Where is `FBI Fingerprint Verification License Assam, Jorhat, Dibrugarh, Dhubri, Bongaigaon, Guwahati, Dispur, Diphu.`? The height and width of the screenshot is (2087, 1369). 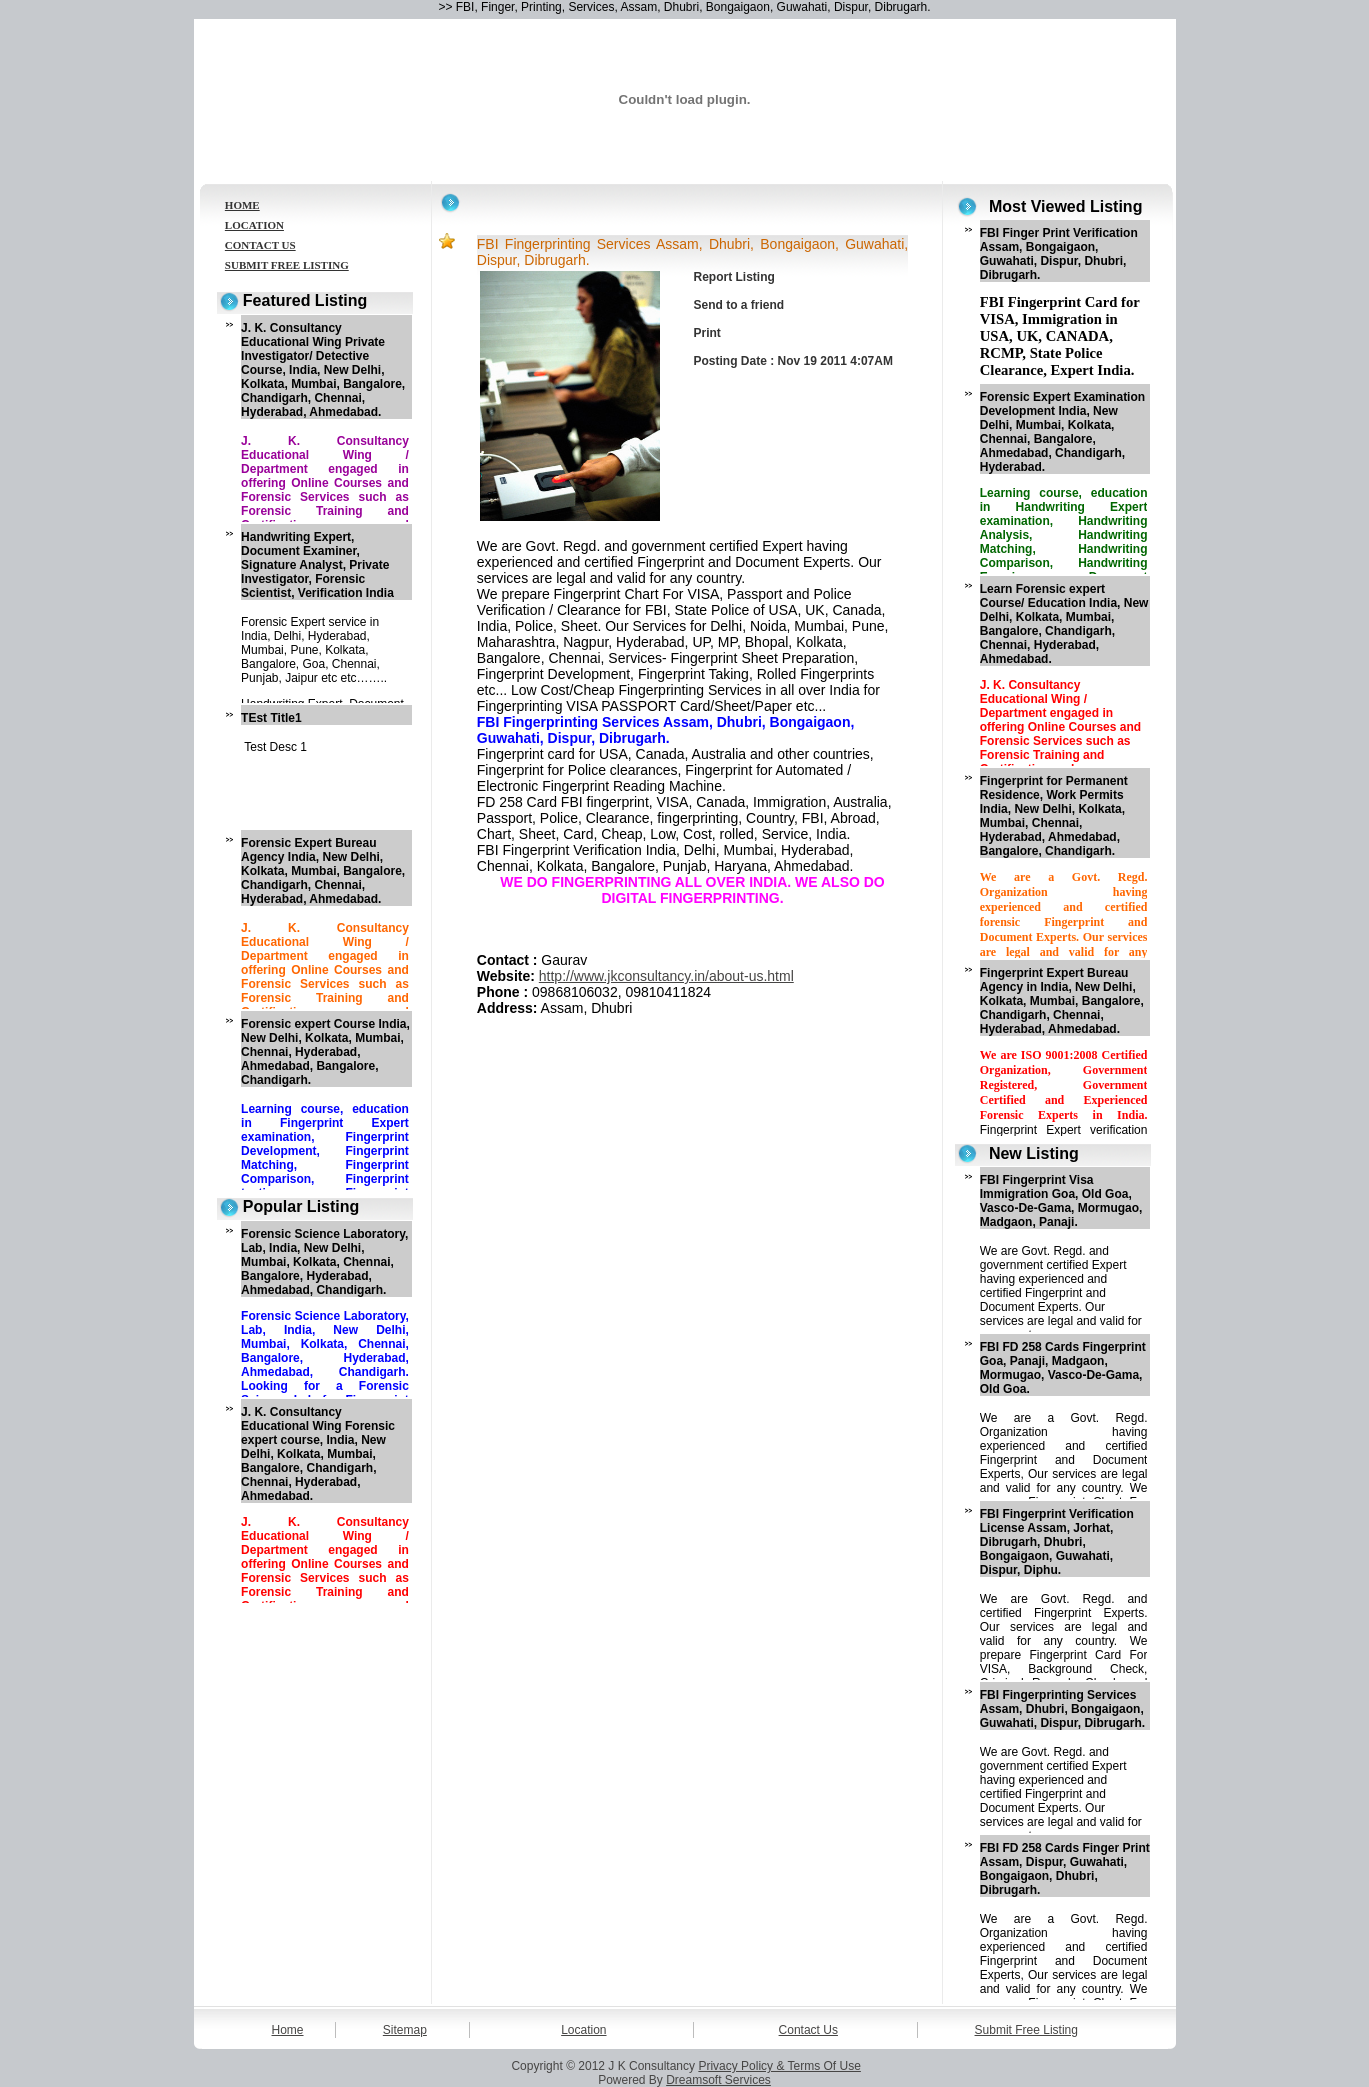
FBI Fingerprint Verification License Assam, Jorhat, Dibrugarh, Dhubri, Bongaigaon, Guwahati, Dispur, Diphu. is located at coordinates (1057, 1542).